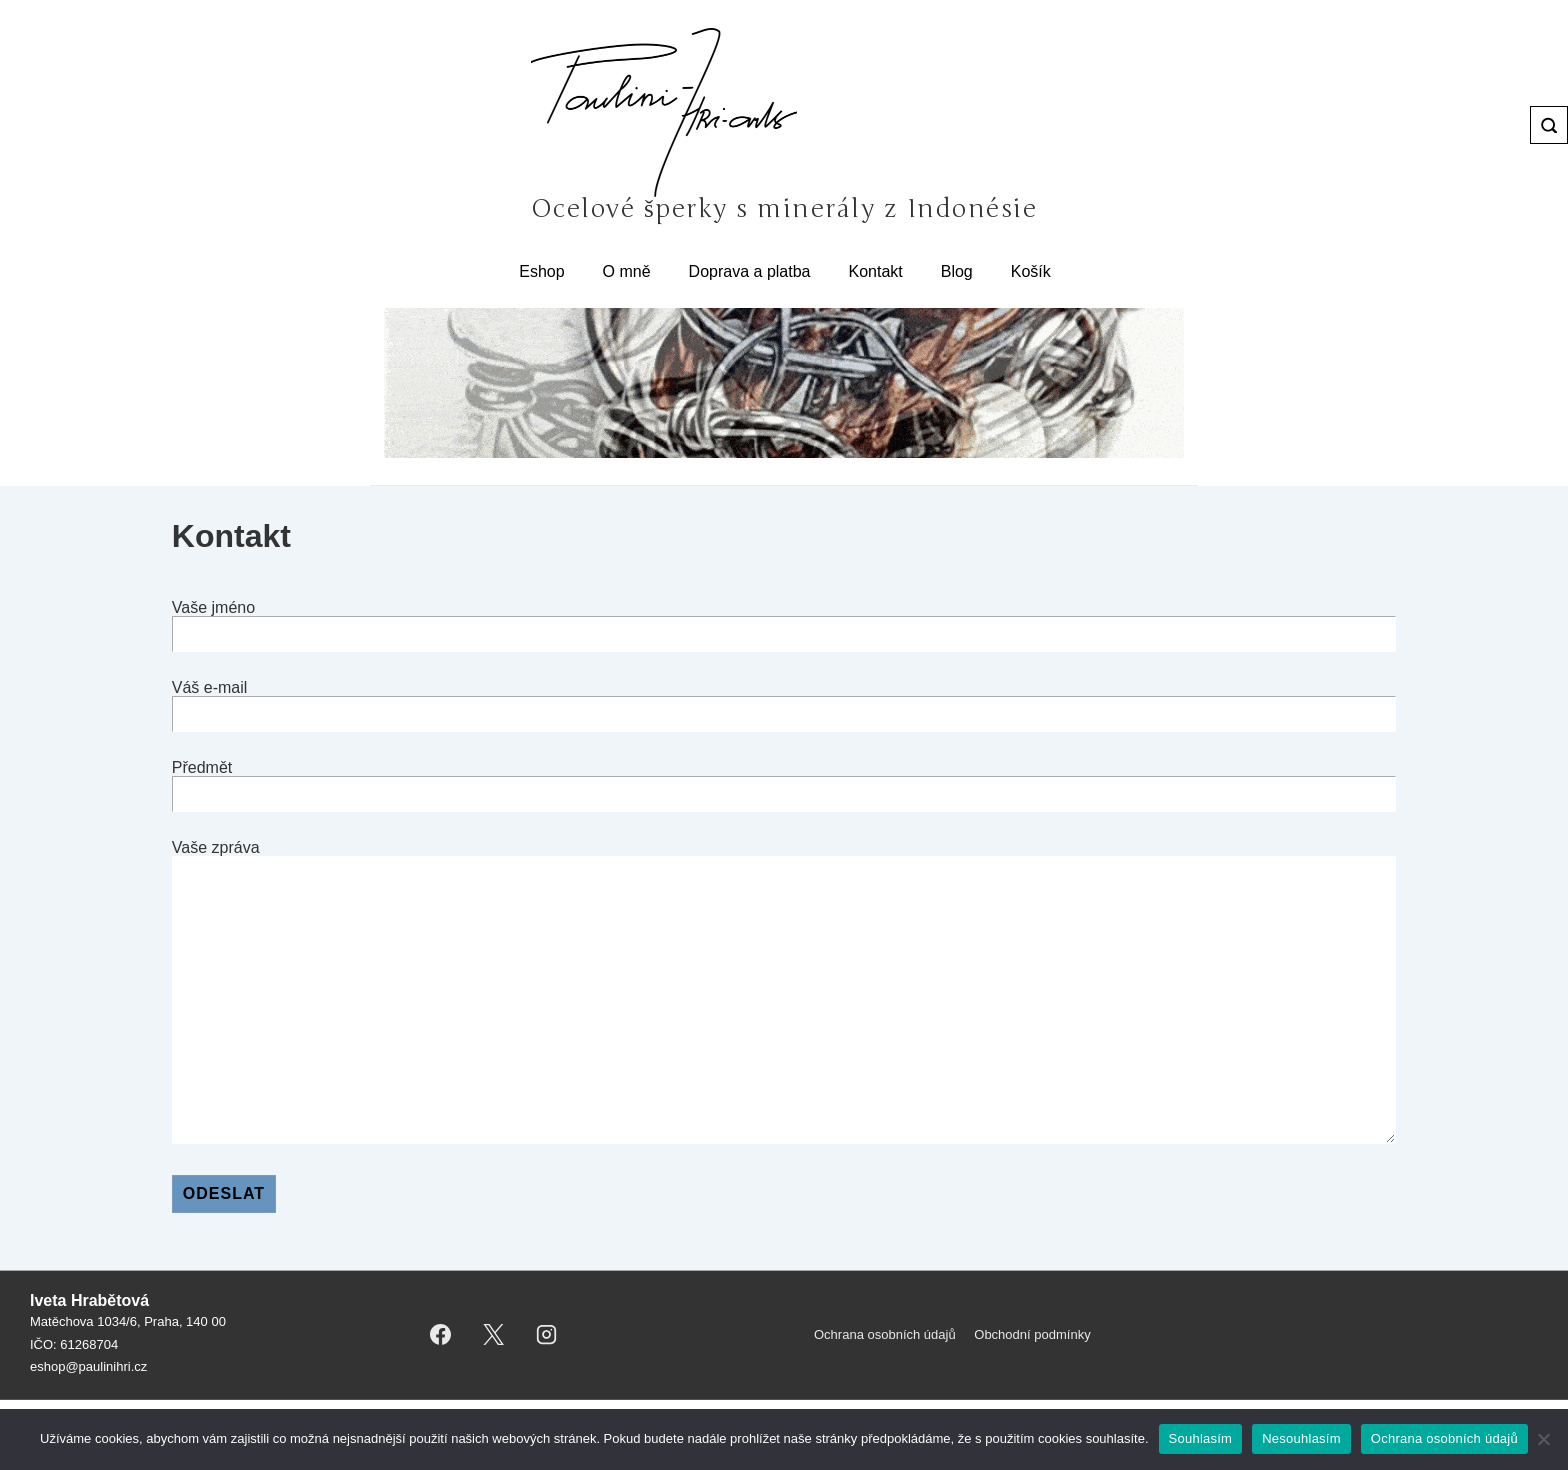 The image size is (1568, 1470). What do you see at coordinates (784, 209) in the screenshot?
I see `Ocelové šperky s minerály z Indonésie` at bounding box center [784, 209].